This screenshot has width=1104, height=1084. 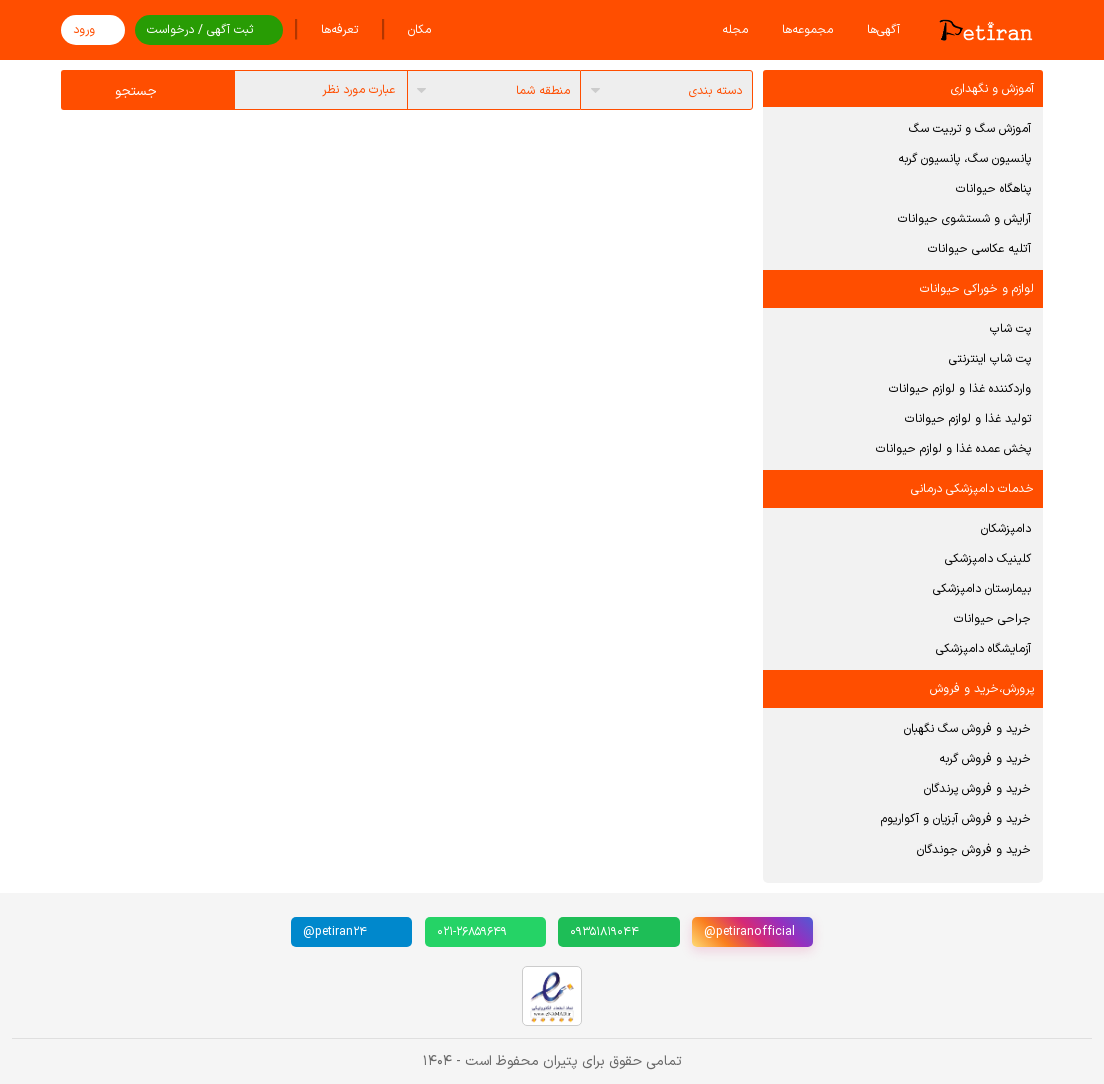 I want to click on آتلیه عکاسی حیوانات, so click(x=979, y=249).